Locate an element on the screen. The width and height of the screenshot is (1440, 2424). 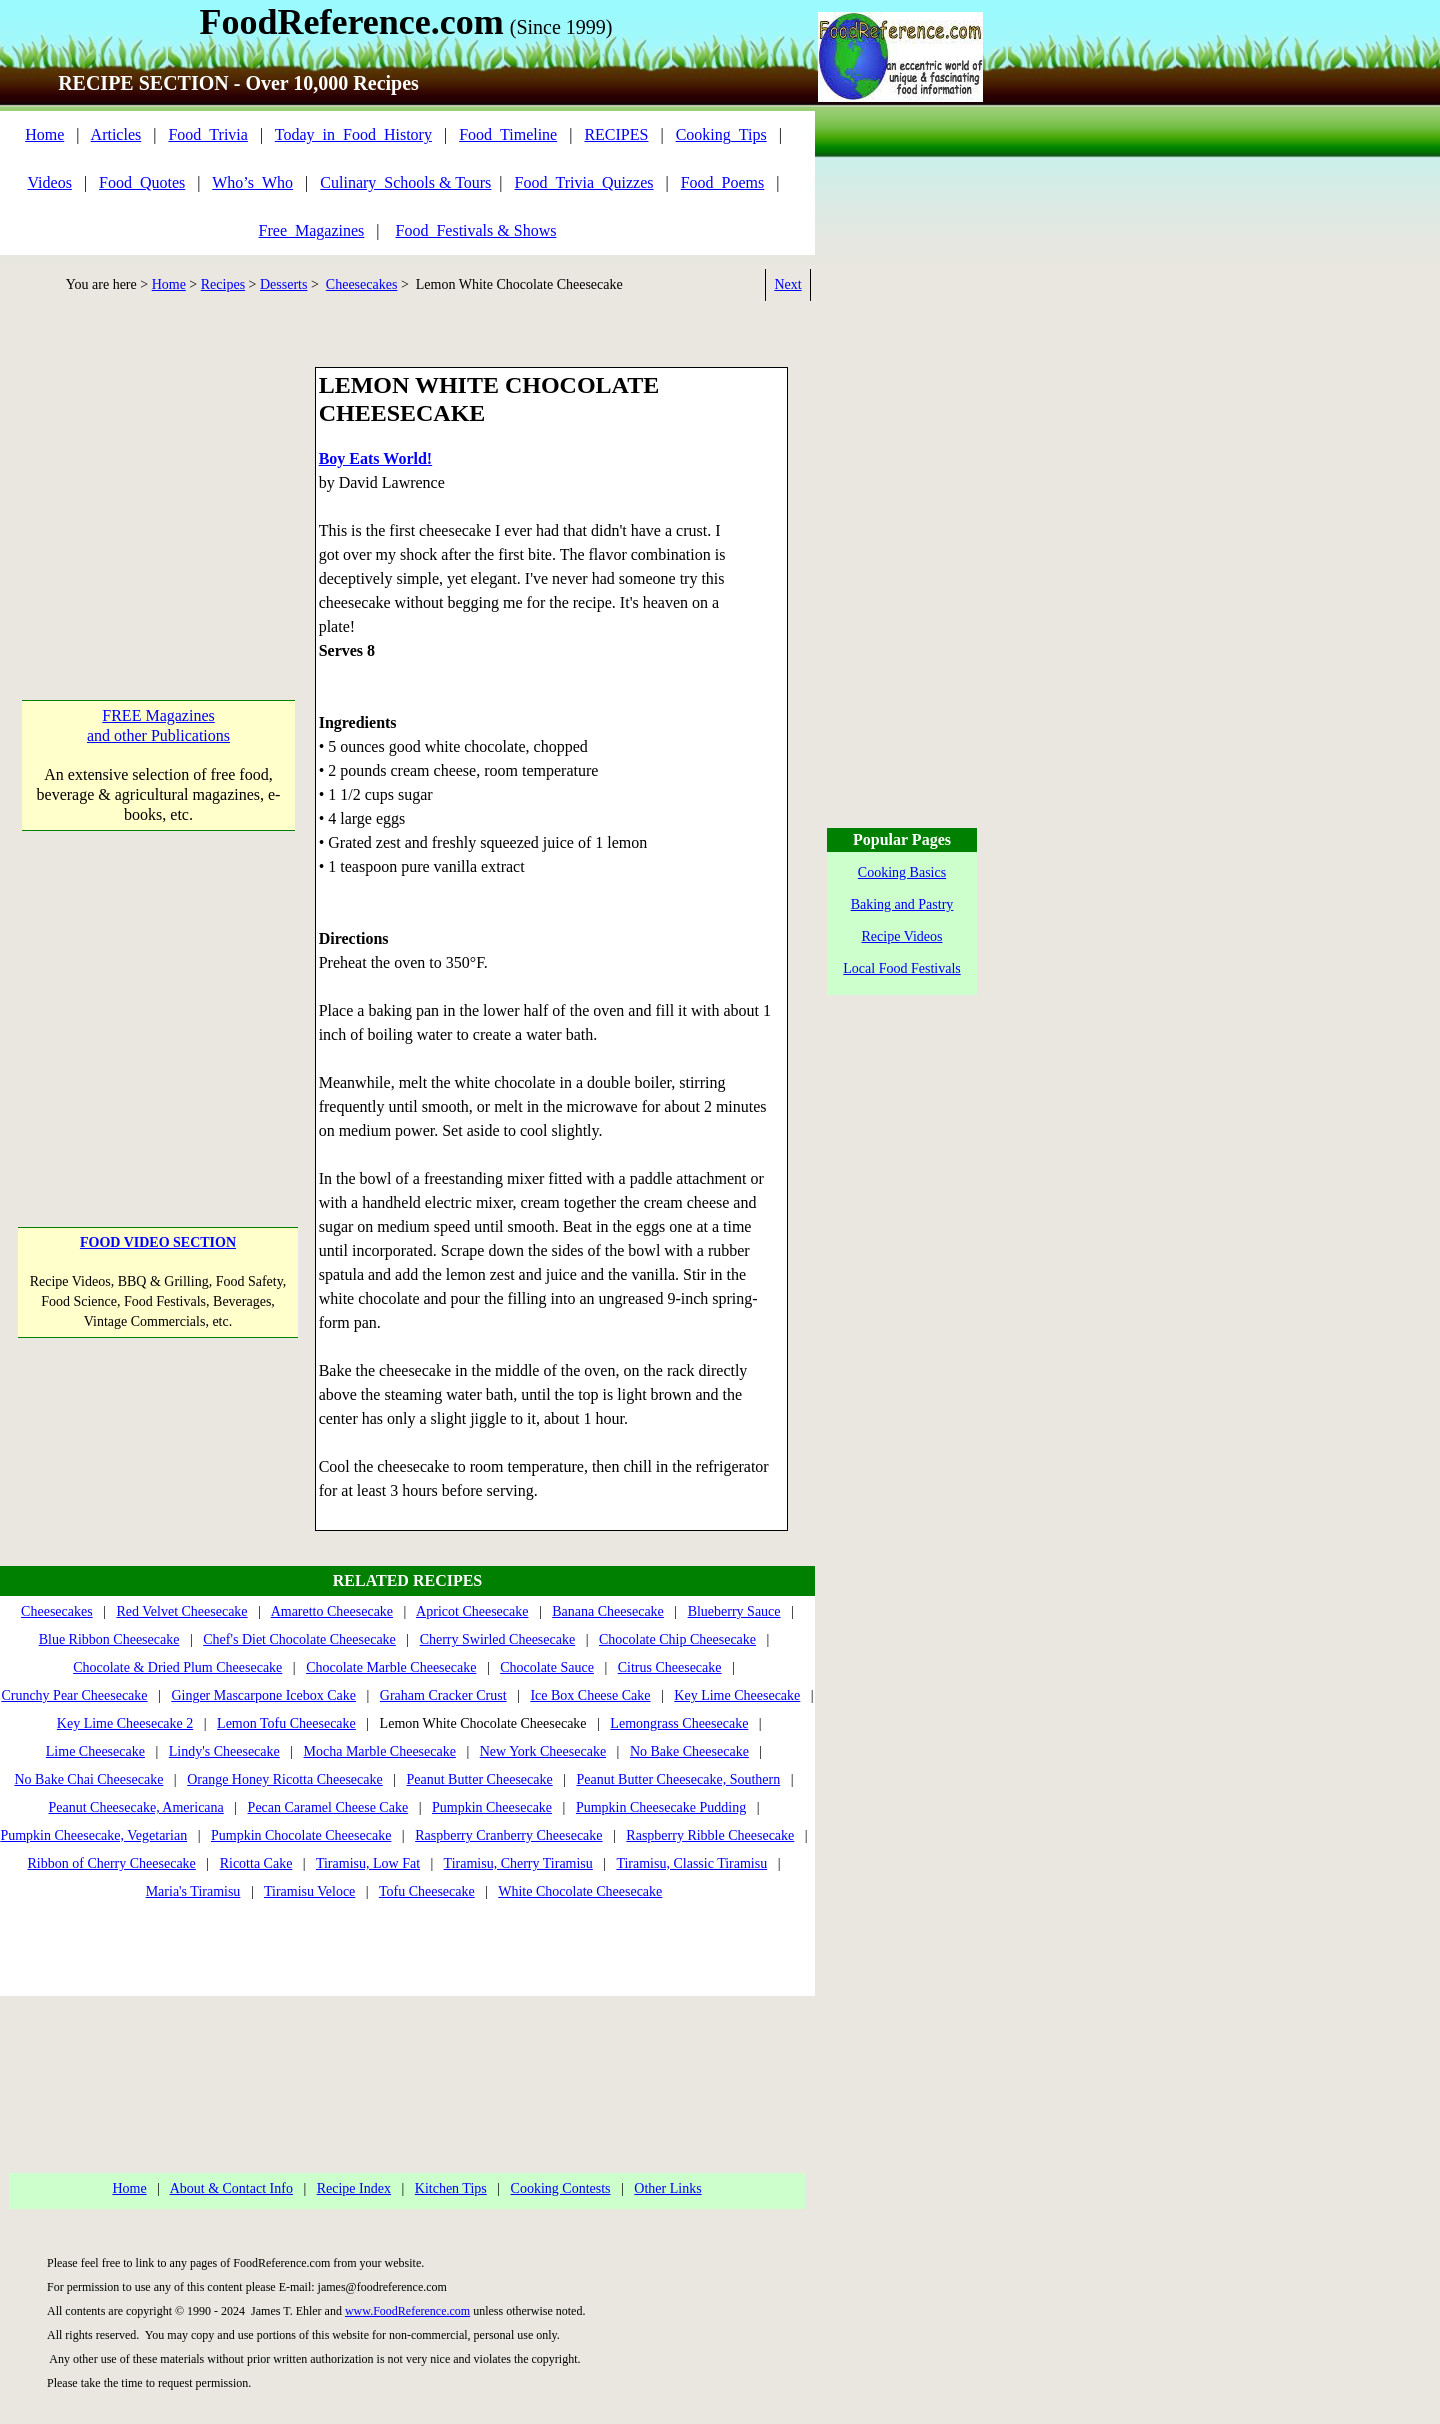
Chocolate Chip Cheesecake is located at coordinates (677, 1639).